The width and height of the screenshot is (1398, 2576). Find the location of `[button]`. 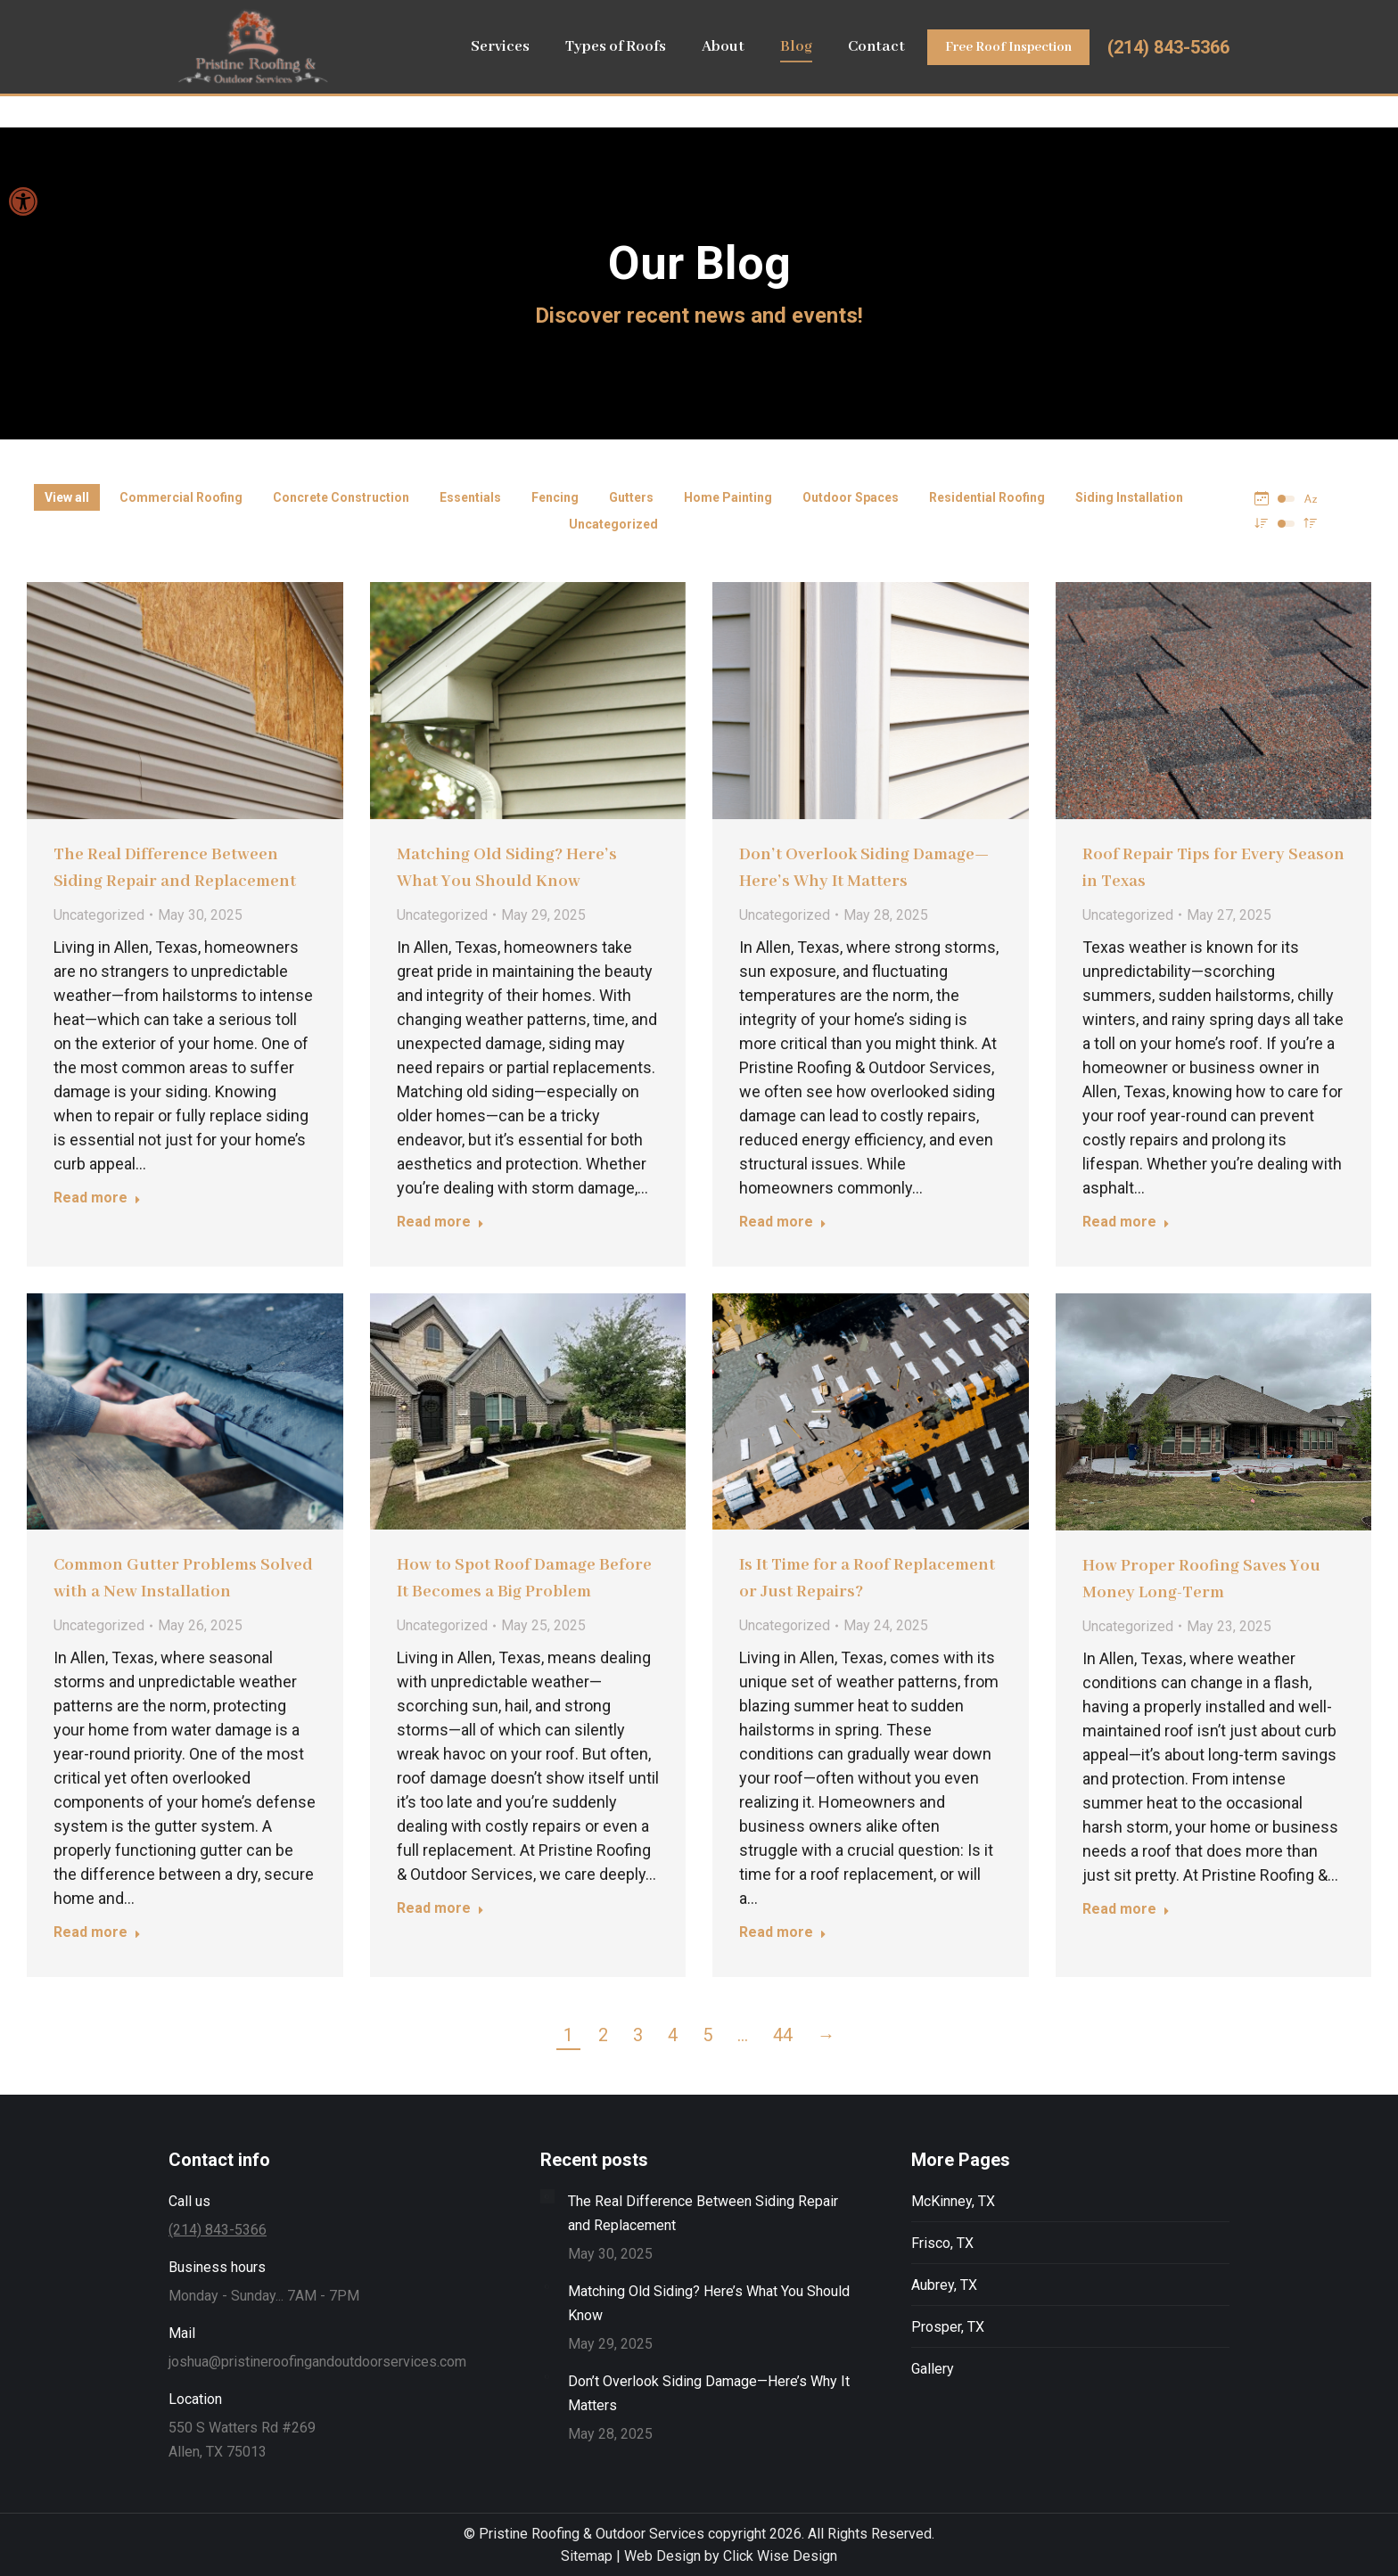

[button] is located at coordinates (23, 201).